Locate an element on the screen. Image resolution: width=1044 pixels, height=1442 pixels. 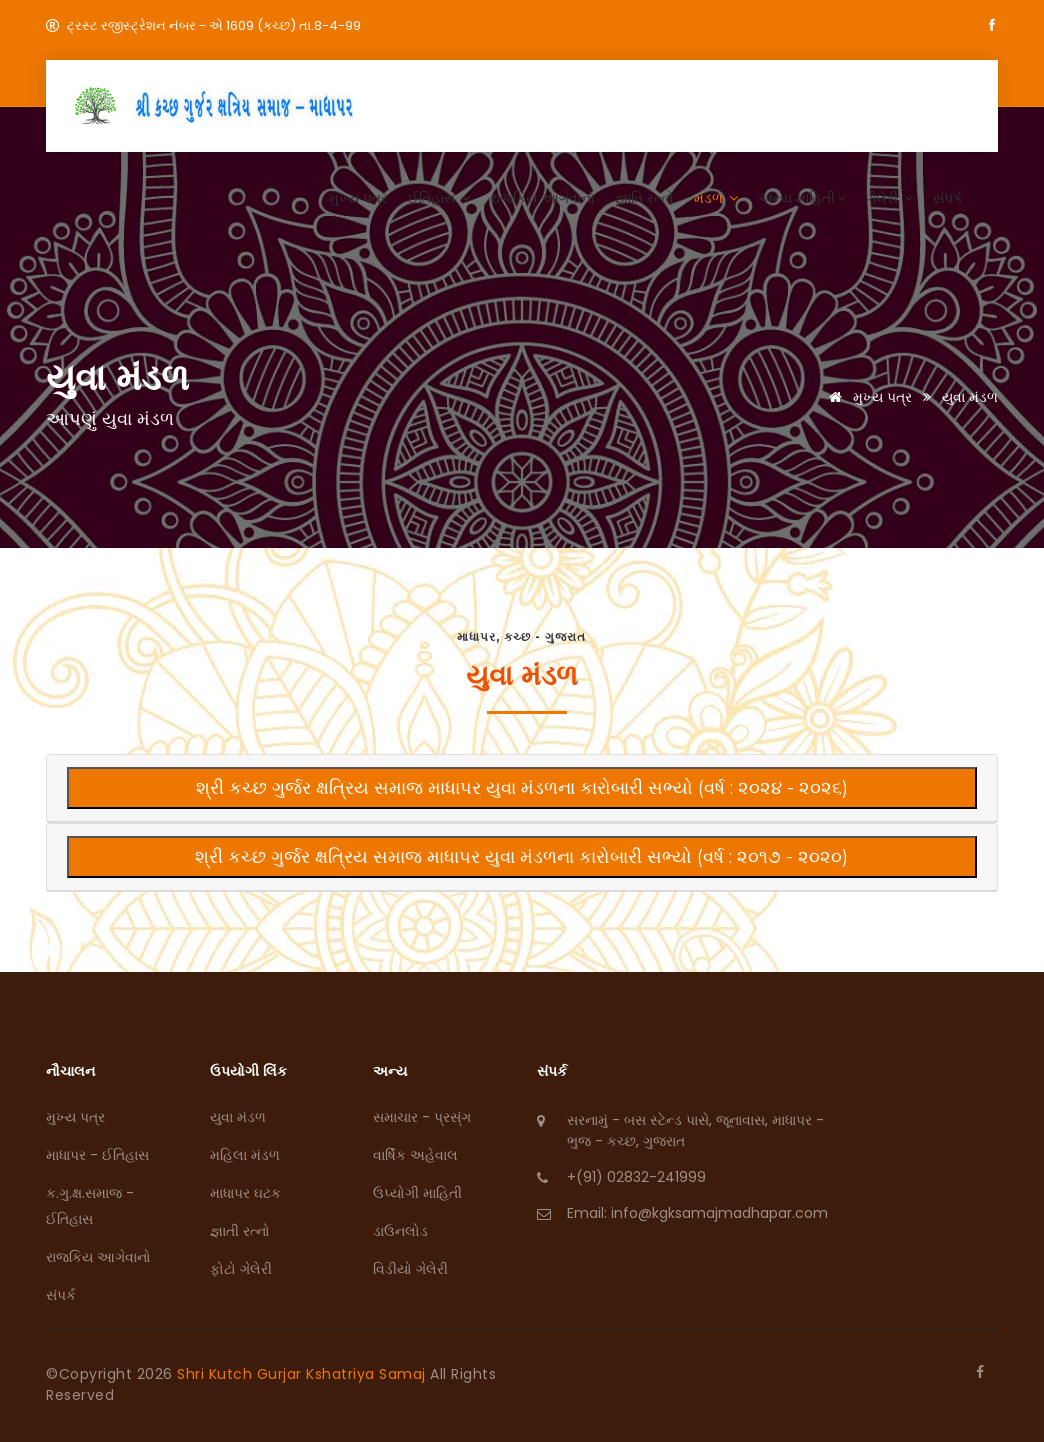
યુવા મંડળ is located at coordinates (238, 1117).